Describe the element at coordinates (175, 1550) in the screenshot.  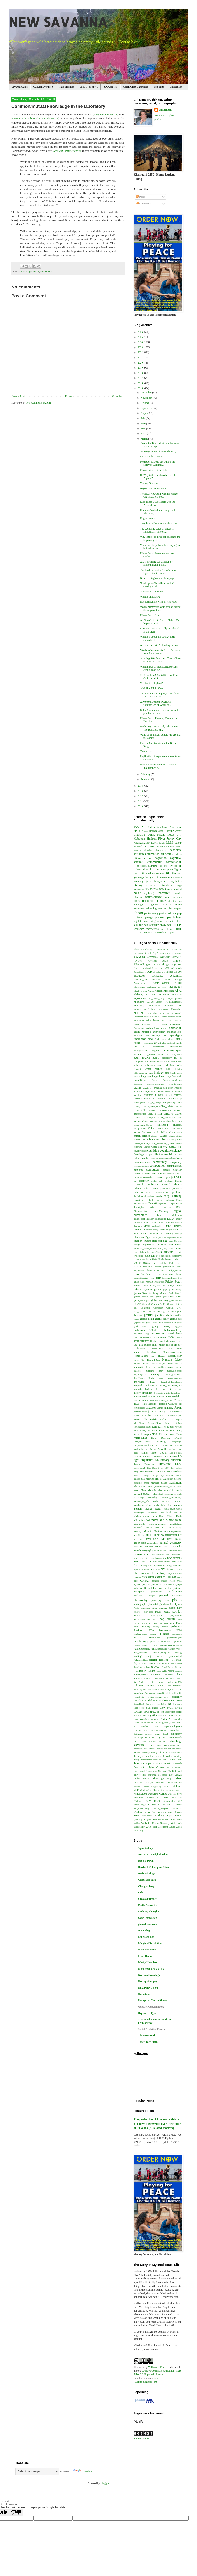
I see `neuromorphic` at that location.